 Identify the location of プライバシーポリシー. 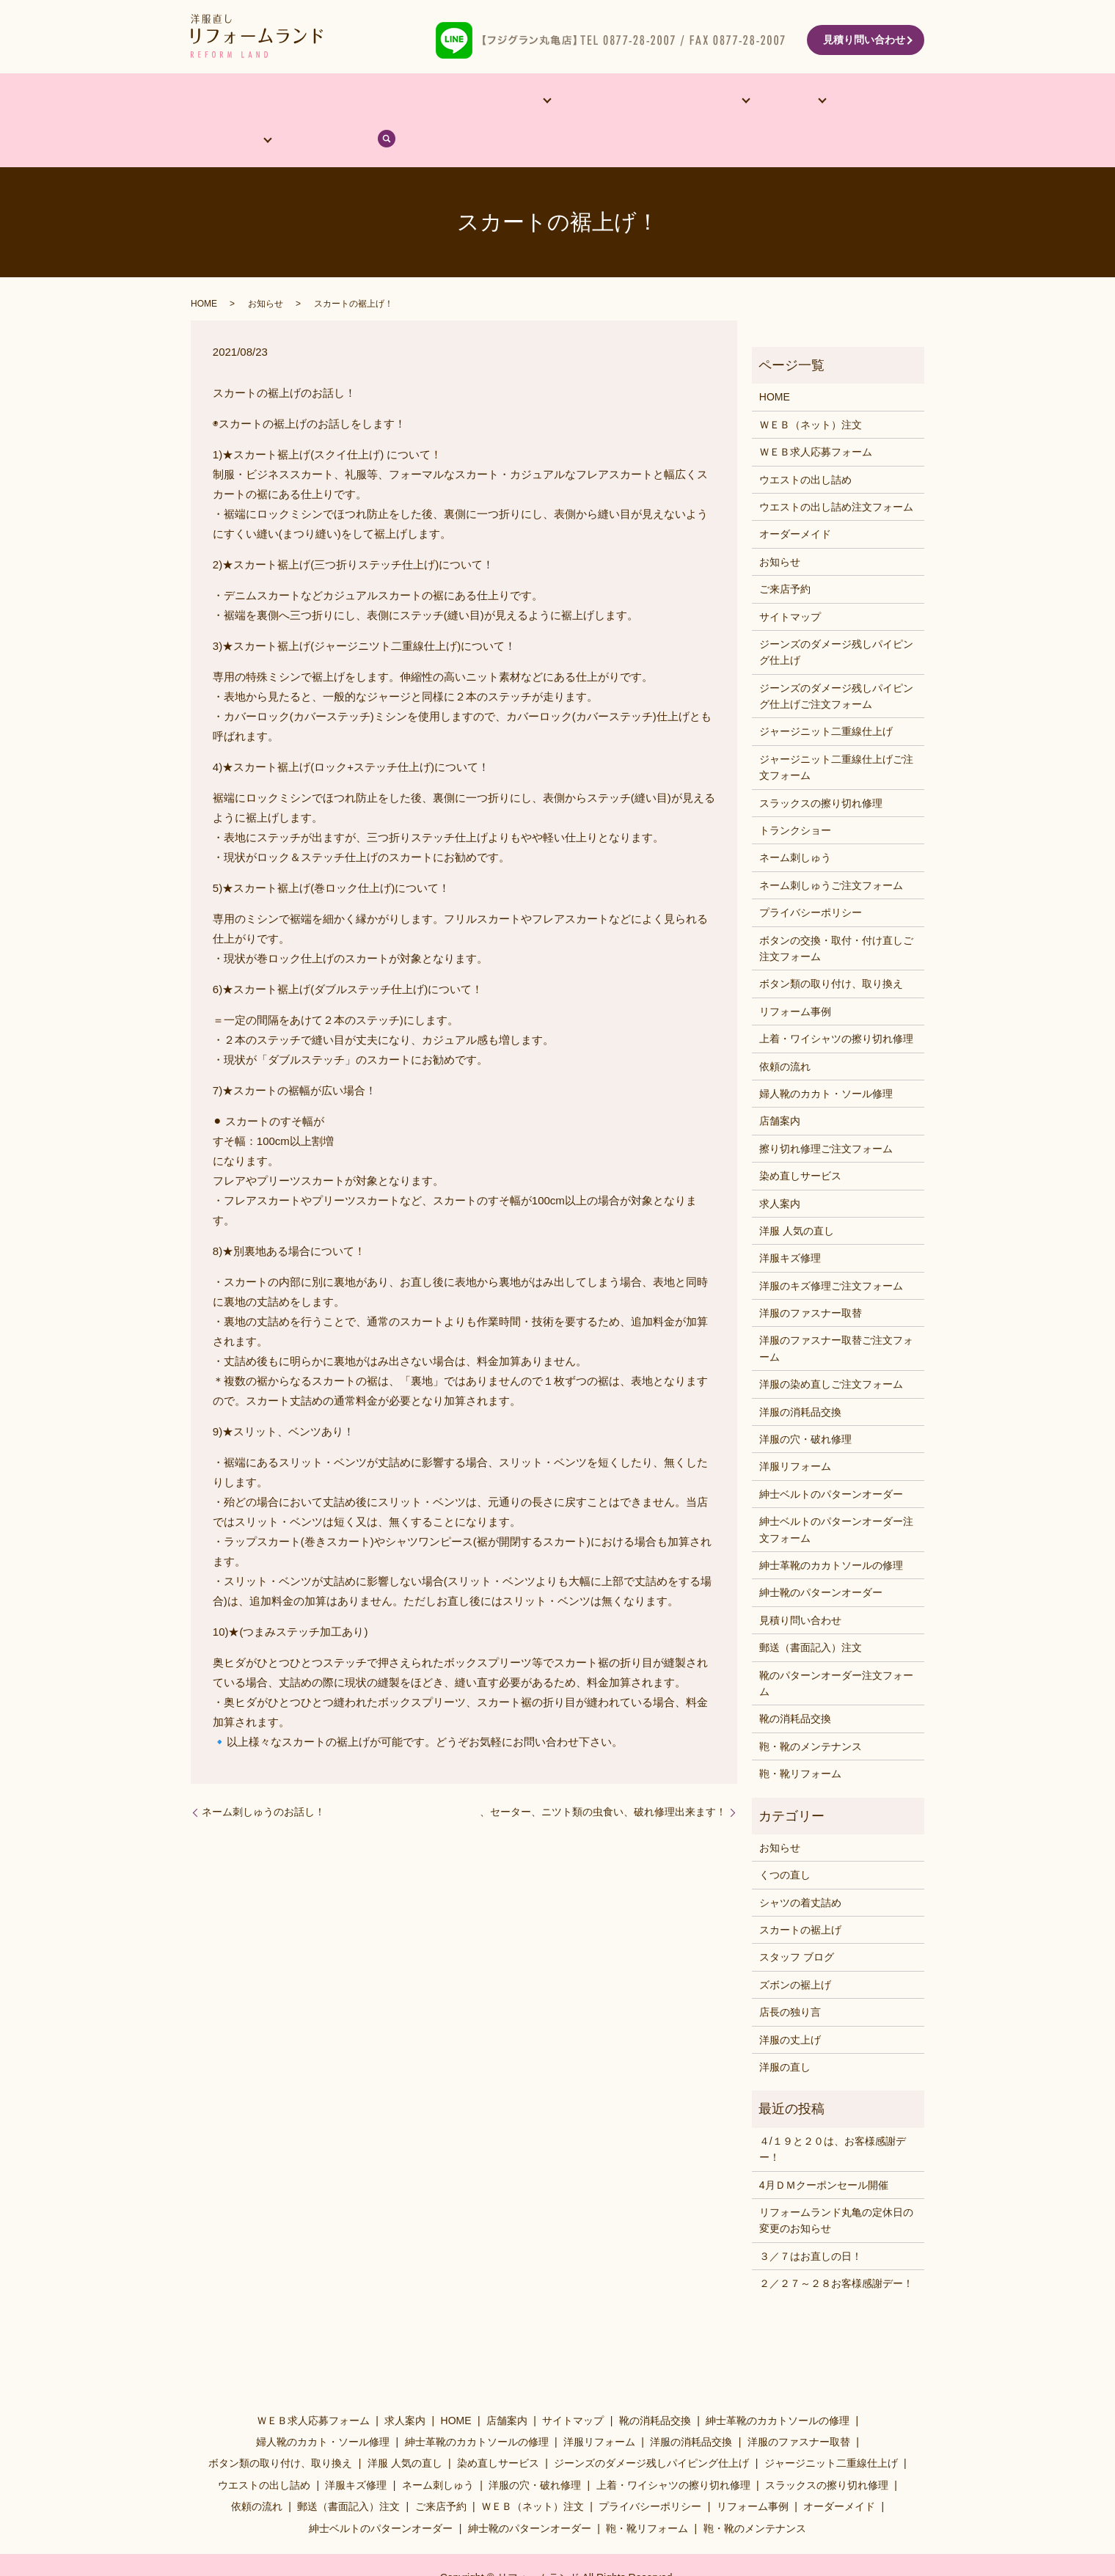
(810, 876).